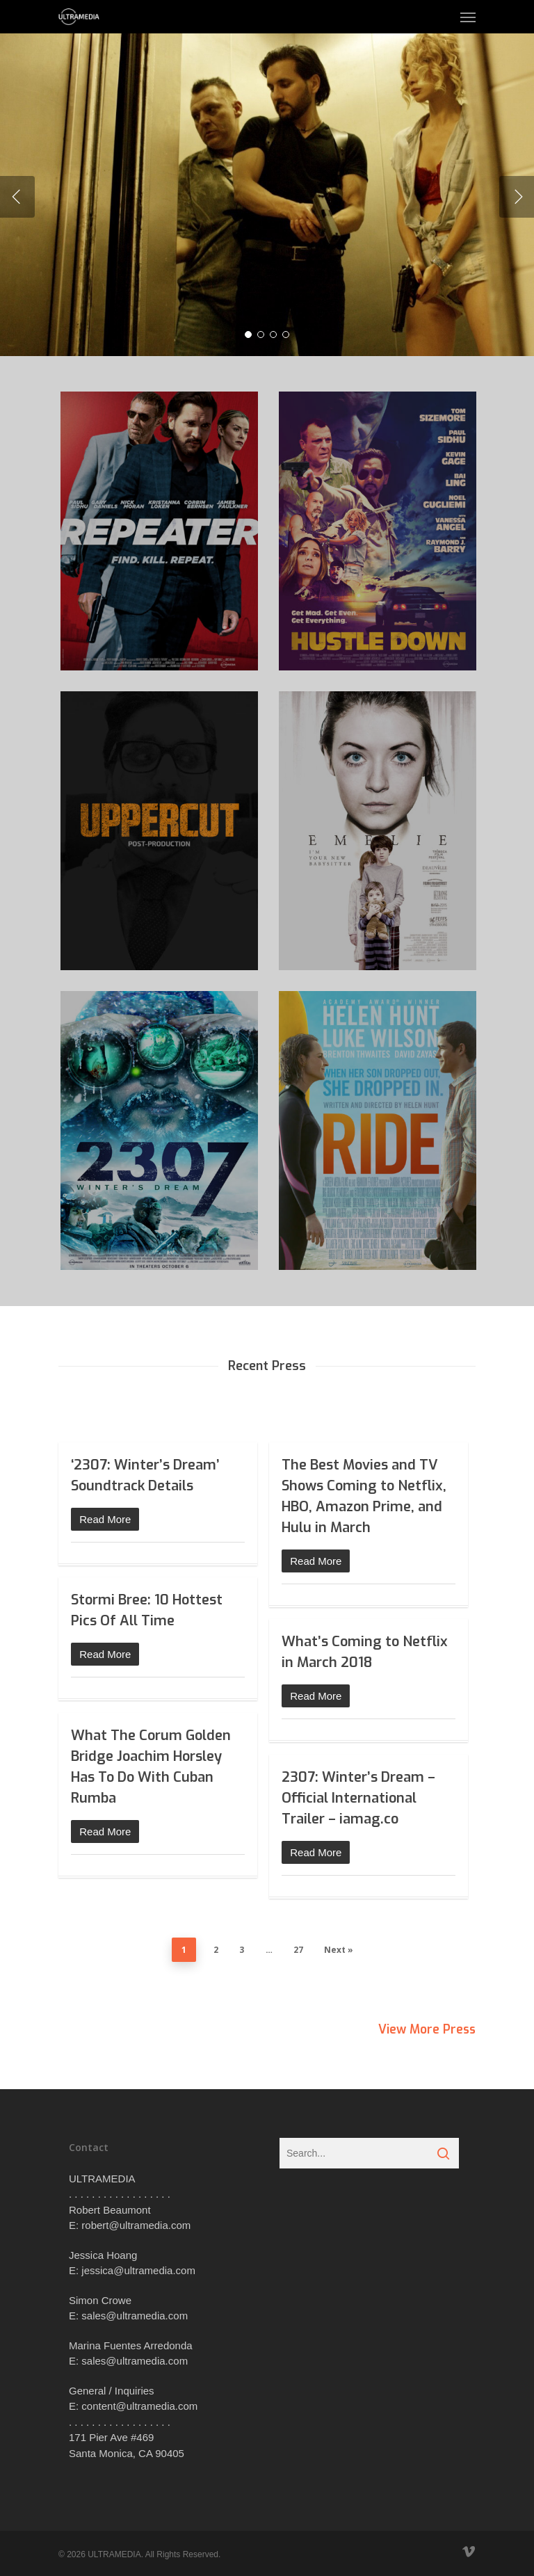 This screenshot has width=534, height=2576. What do you see at coordinates (138, 2270) in the screenshot?
I see `jessica@ultramedia.com` at bounding box center [138, 2270].